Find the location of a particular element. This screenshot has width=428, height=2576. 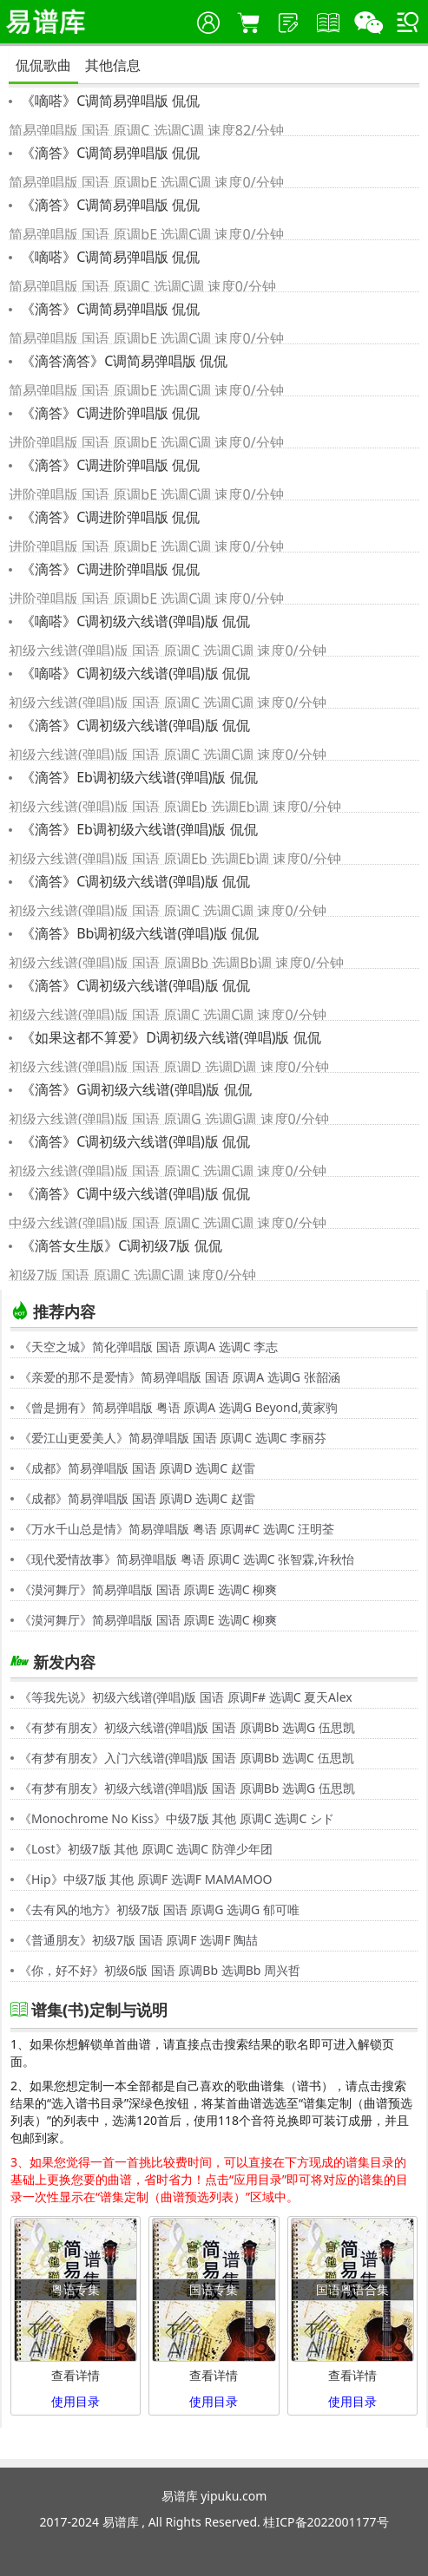

《滴答》G调初级六线谱(弹唱)版 侃侃 is located at coordinates (134, 1089).